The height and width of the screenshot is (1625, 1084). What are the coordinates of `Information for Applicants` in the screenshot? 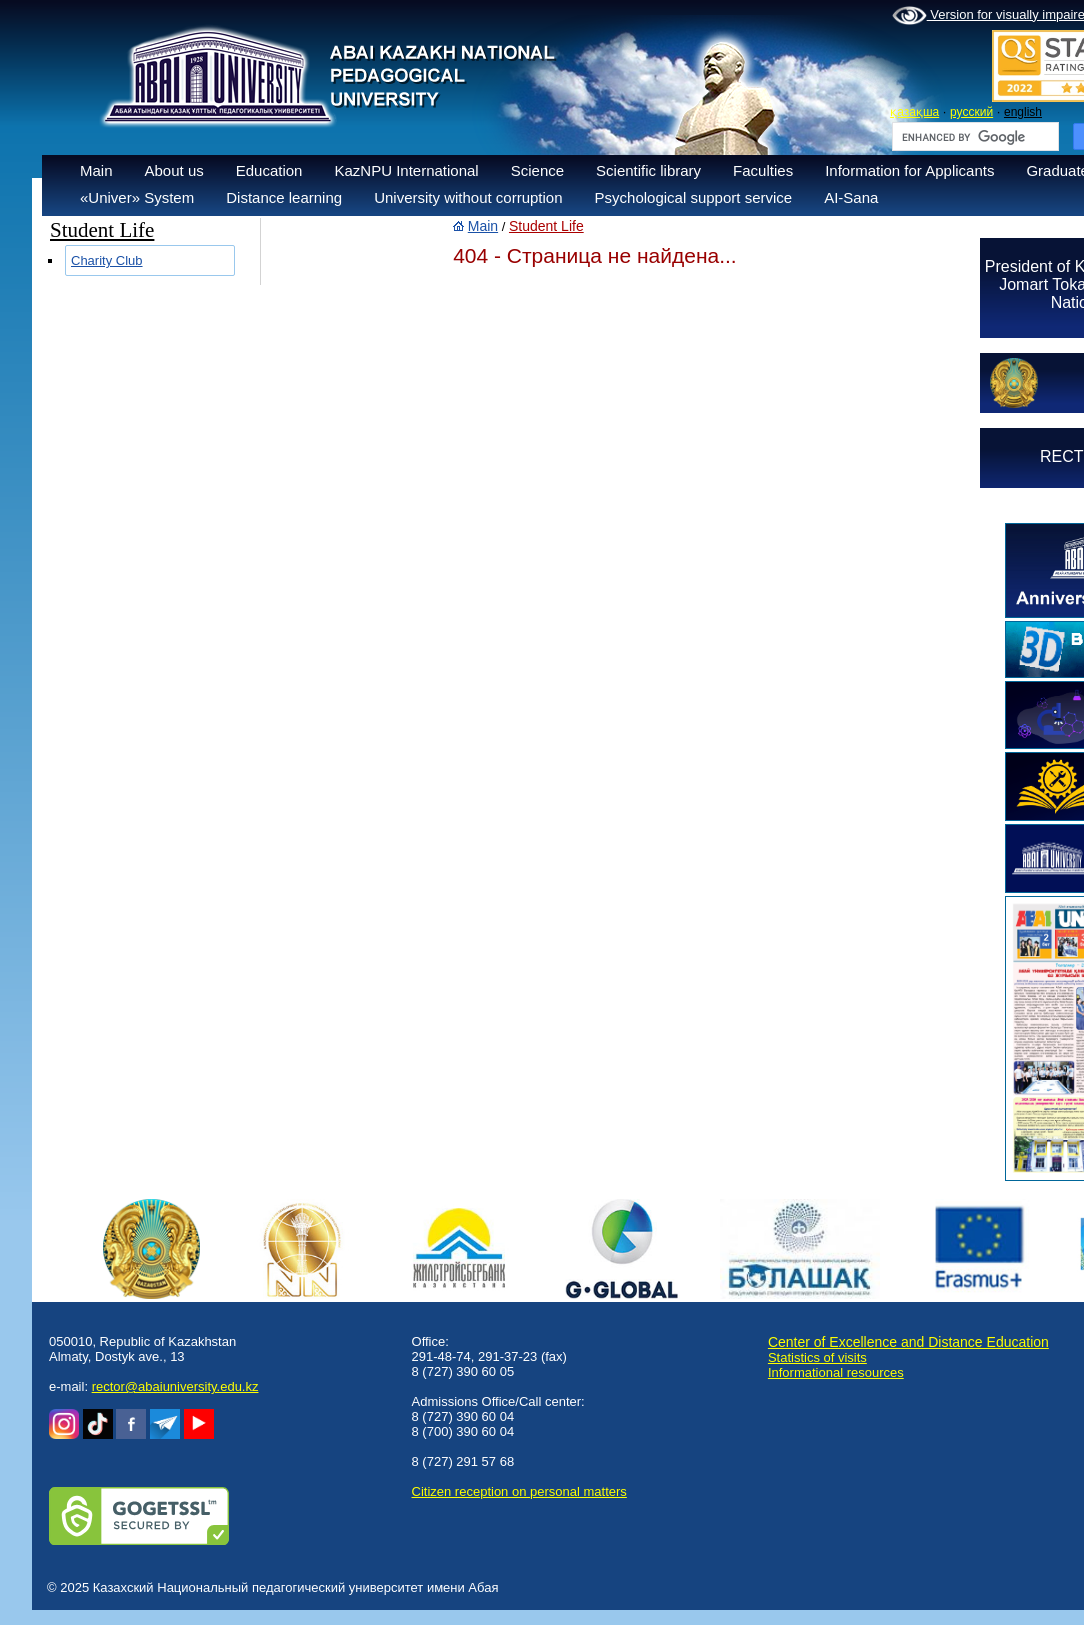 It's located at (909, 170).